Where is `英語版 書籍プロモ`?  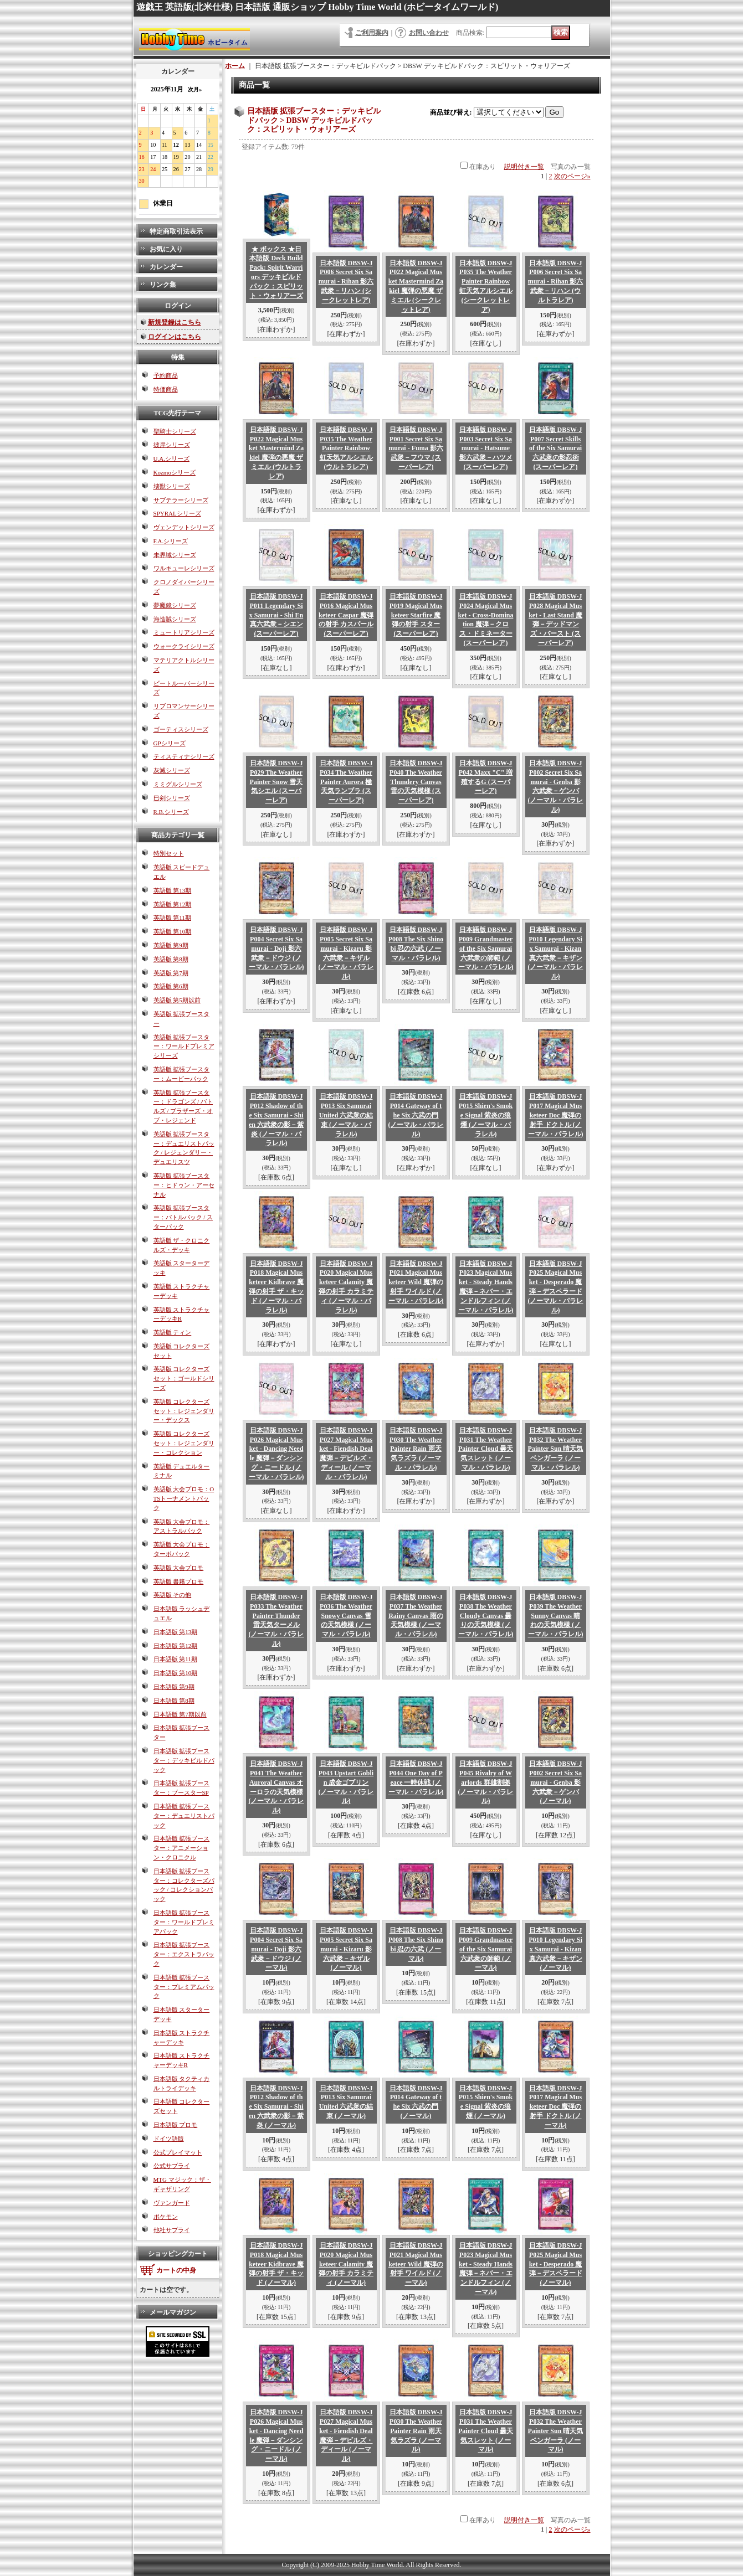
英語版 書籍プロモ is located at coordinates (178, 1581).